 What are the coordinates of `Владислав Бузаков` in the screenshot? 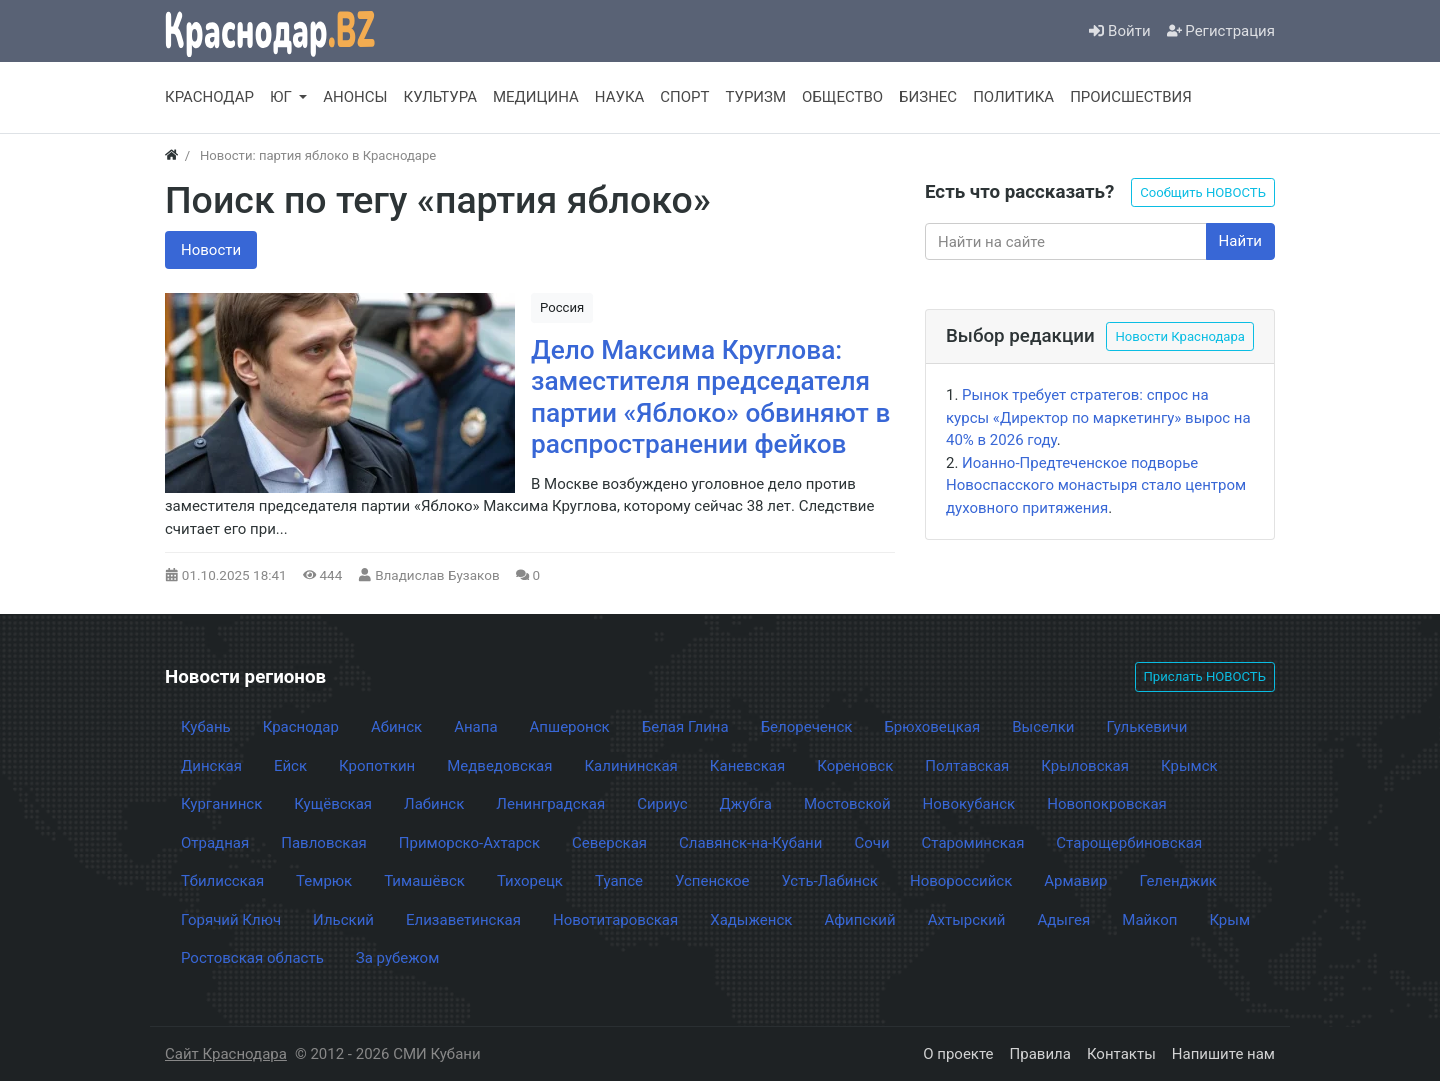 It's located at (437, 575).